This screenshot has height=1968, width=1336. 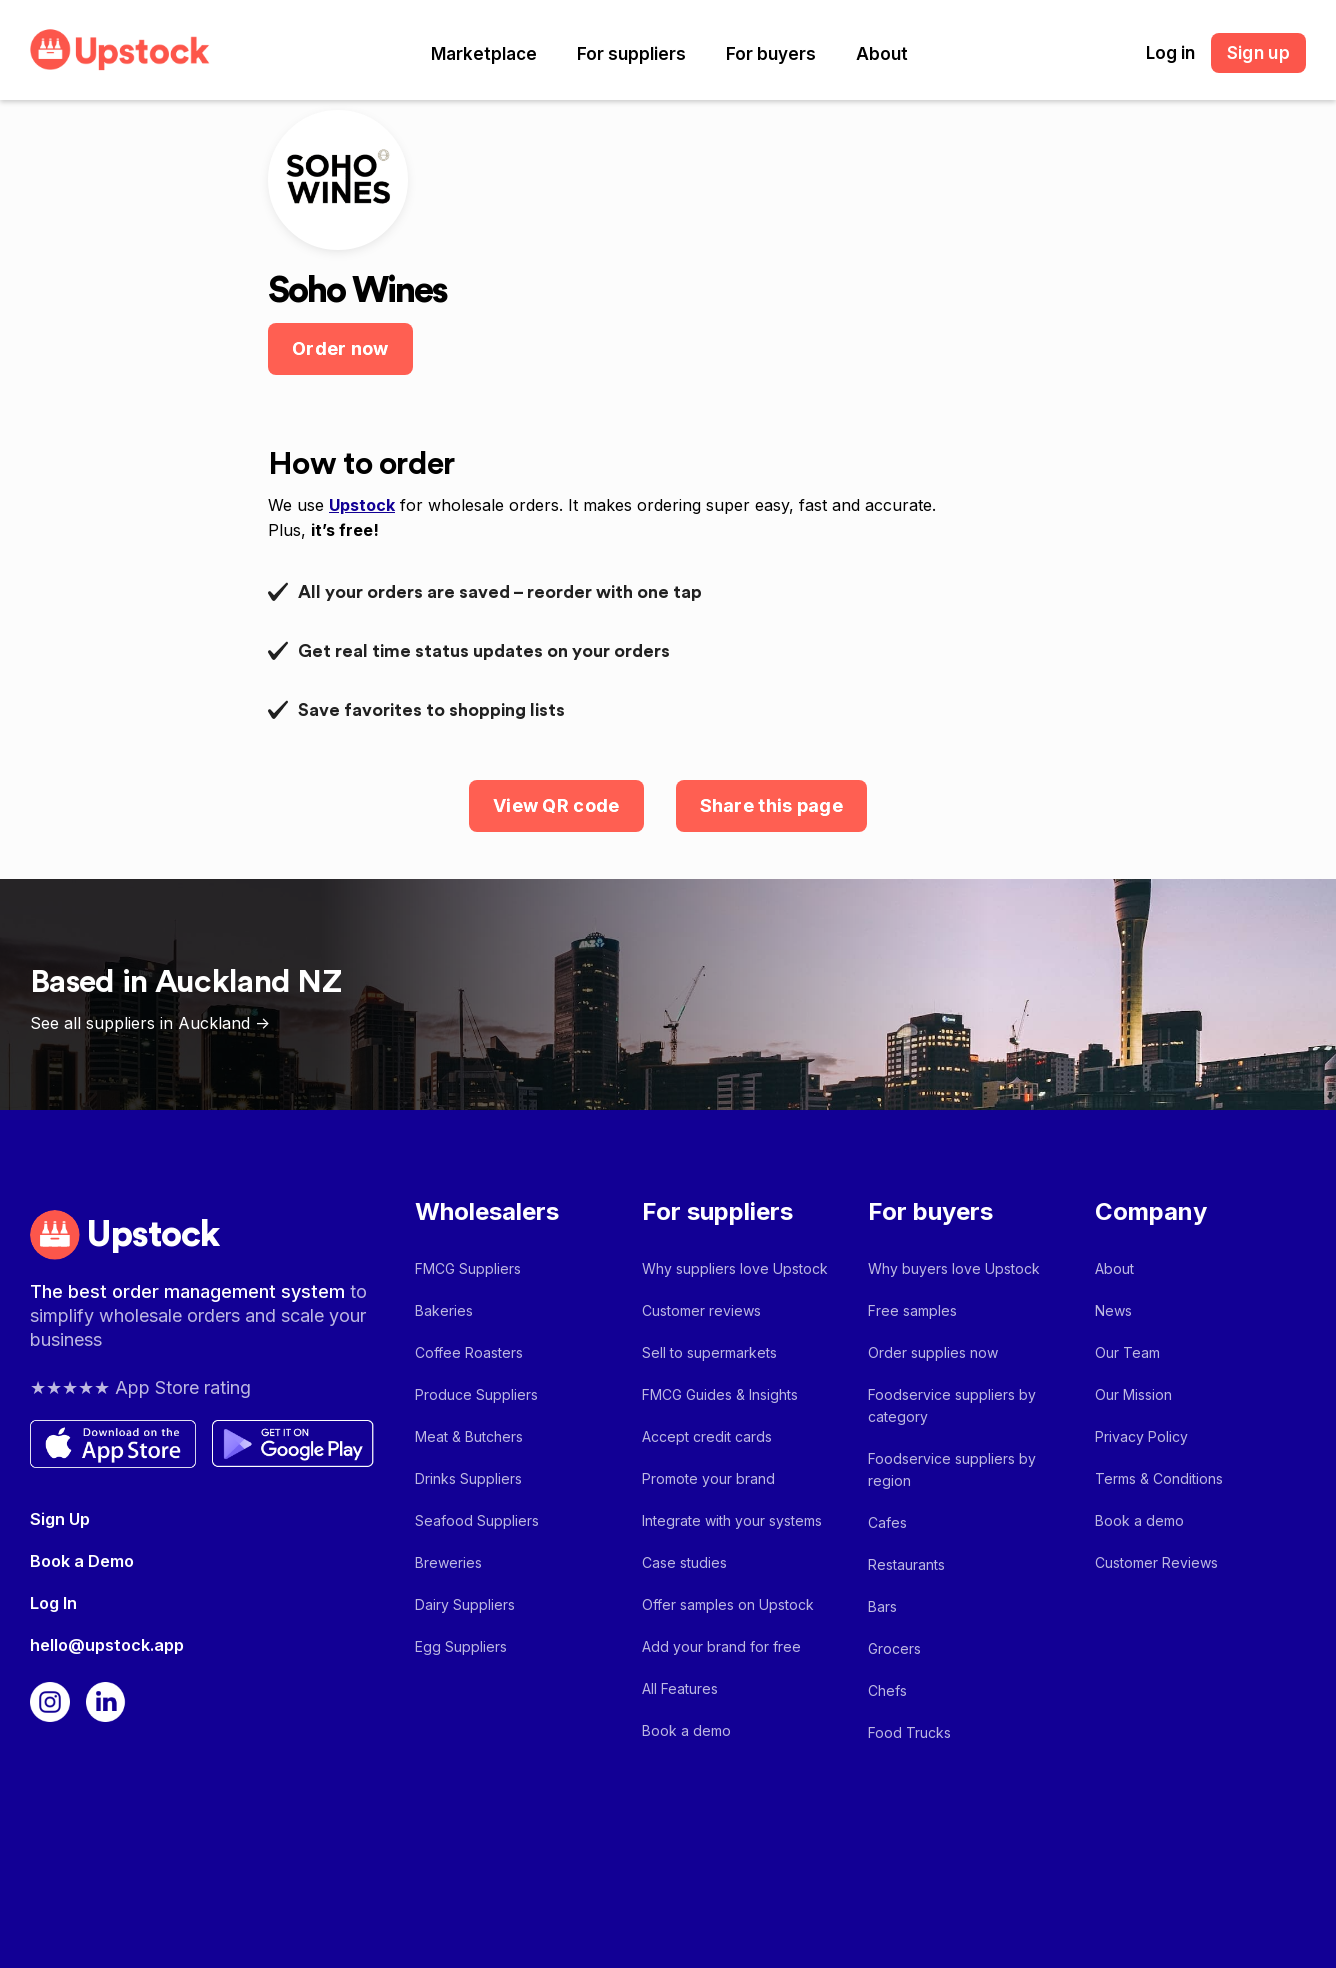 What do you see at coordinates (680, 1688) in the screenshot?
I see `All Features` at bounding box center [680, 1688].